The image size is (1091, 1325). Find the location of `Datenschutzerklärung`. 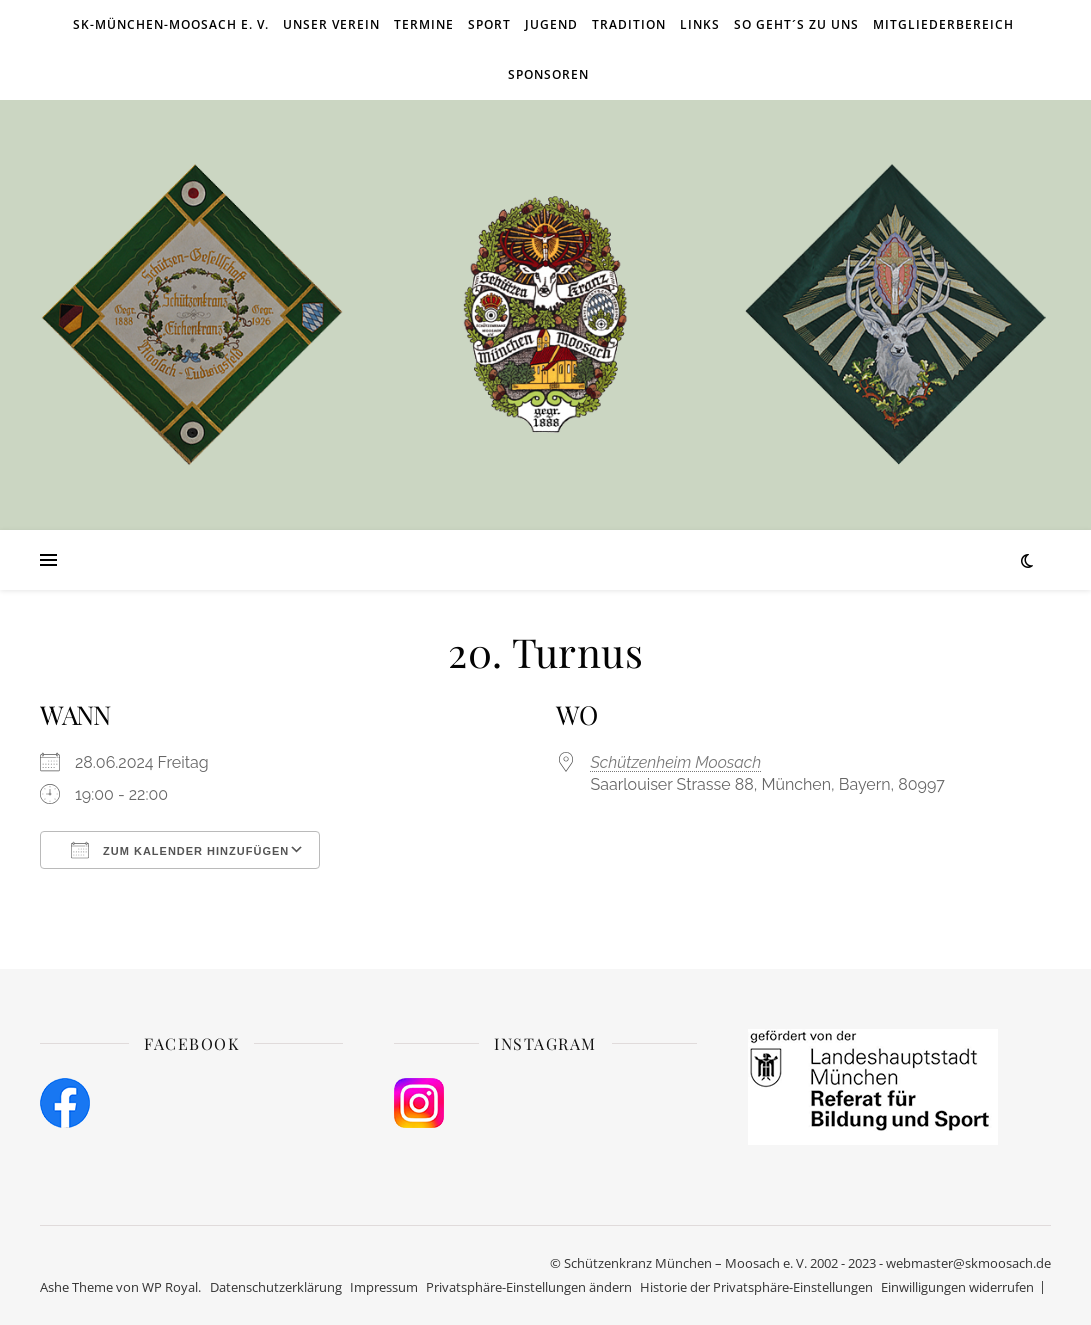

Datenschutzerklärung is located at coordinates (276, 1287).